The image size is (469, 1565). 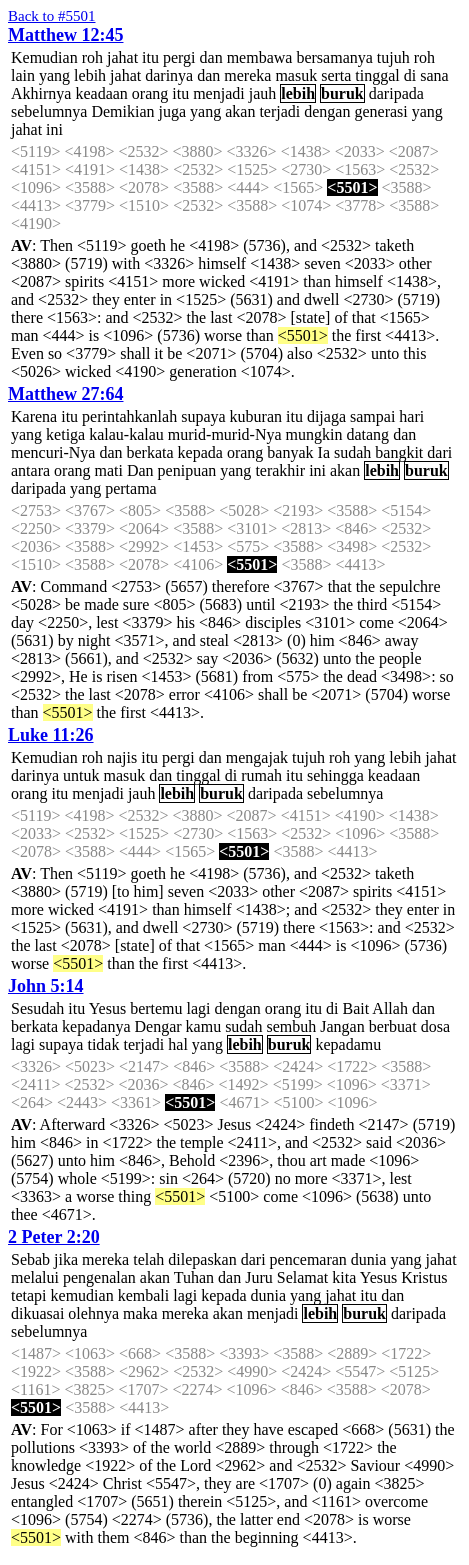 What do you see at coordinates (178, 1044) in the screenshot?
I see `hal` at bounding box center [178, 1044].